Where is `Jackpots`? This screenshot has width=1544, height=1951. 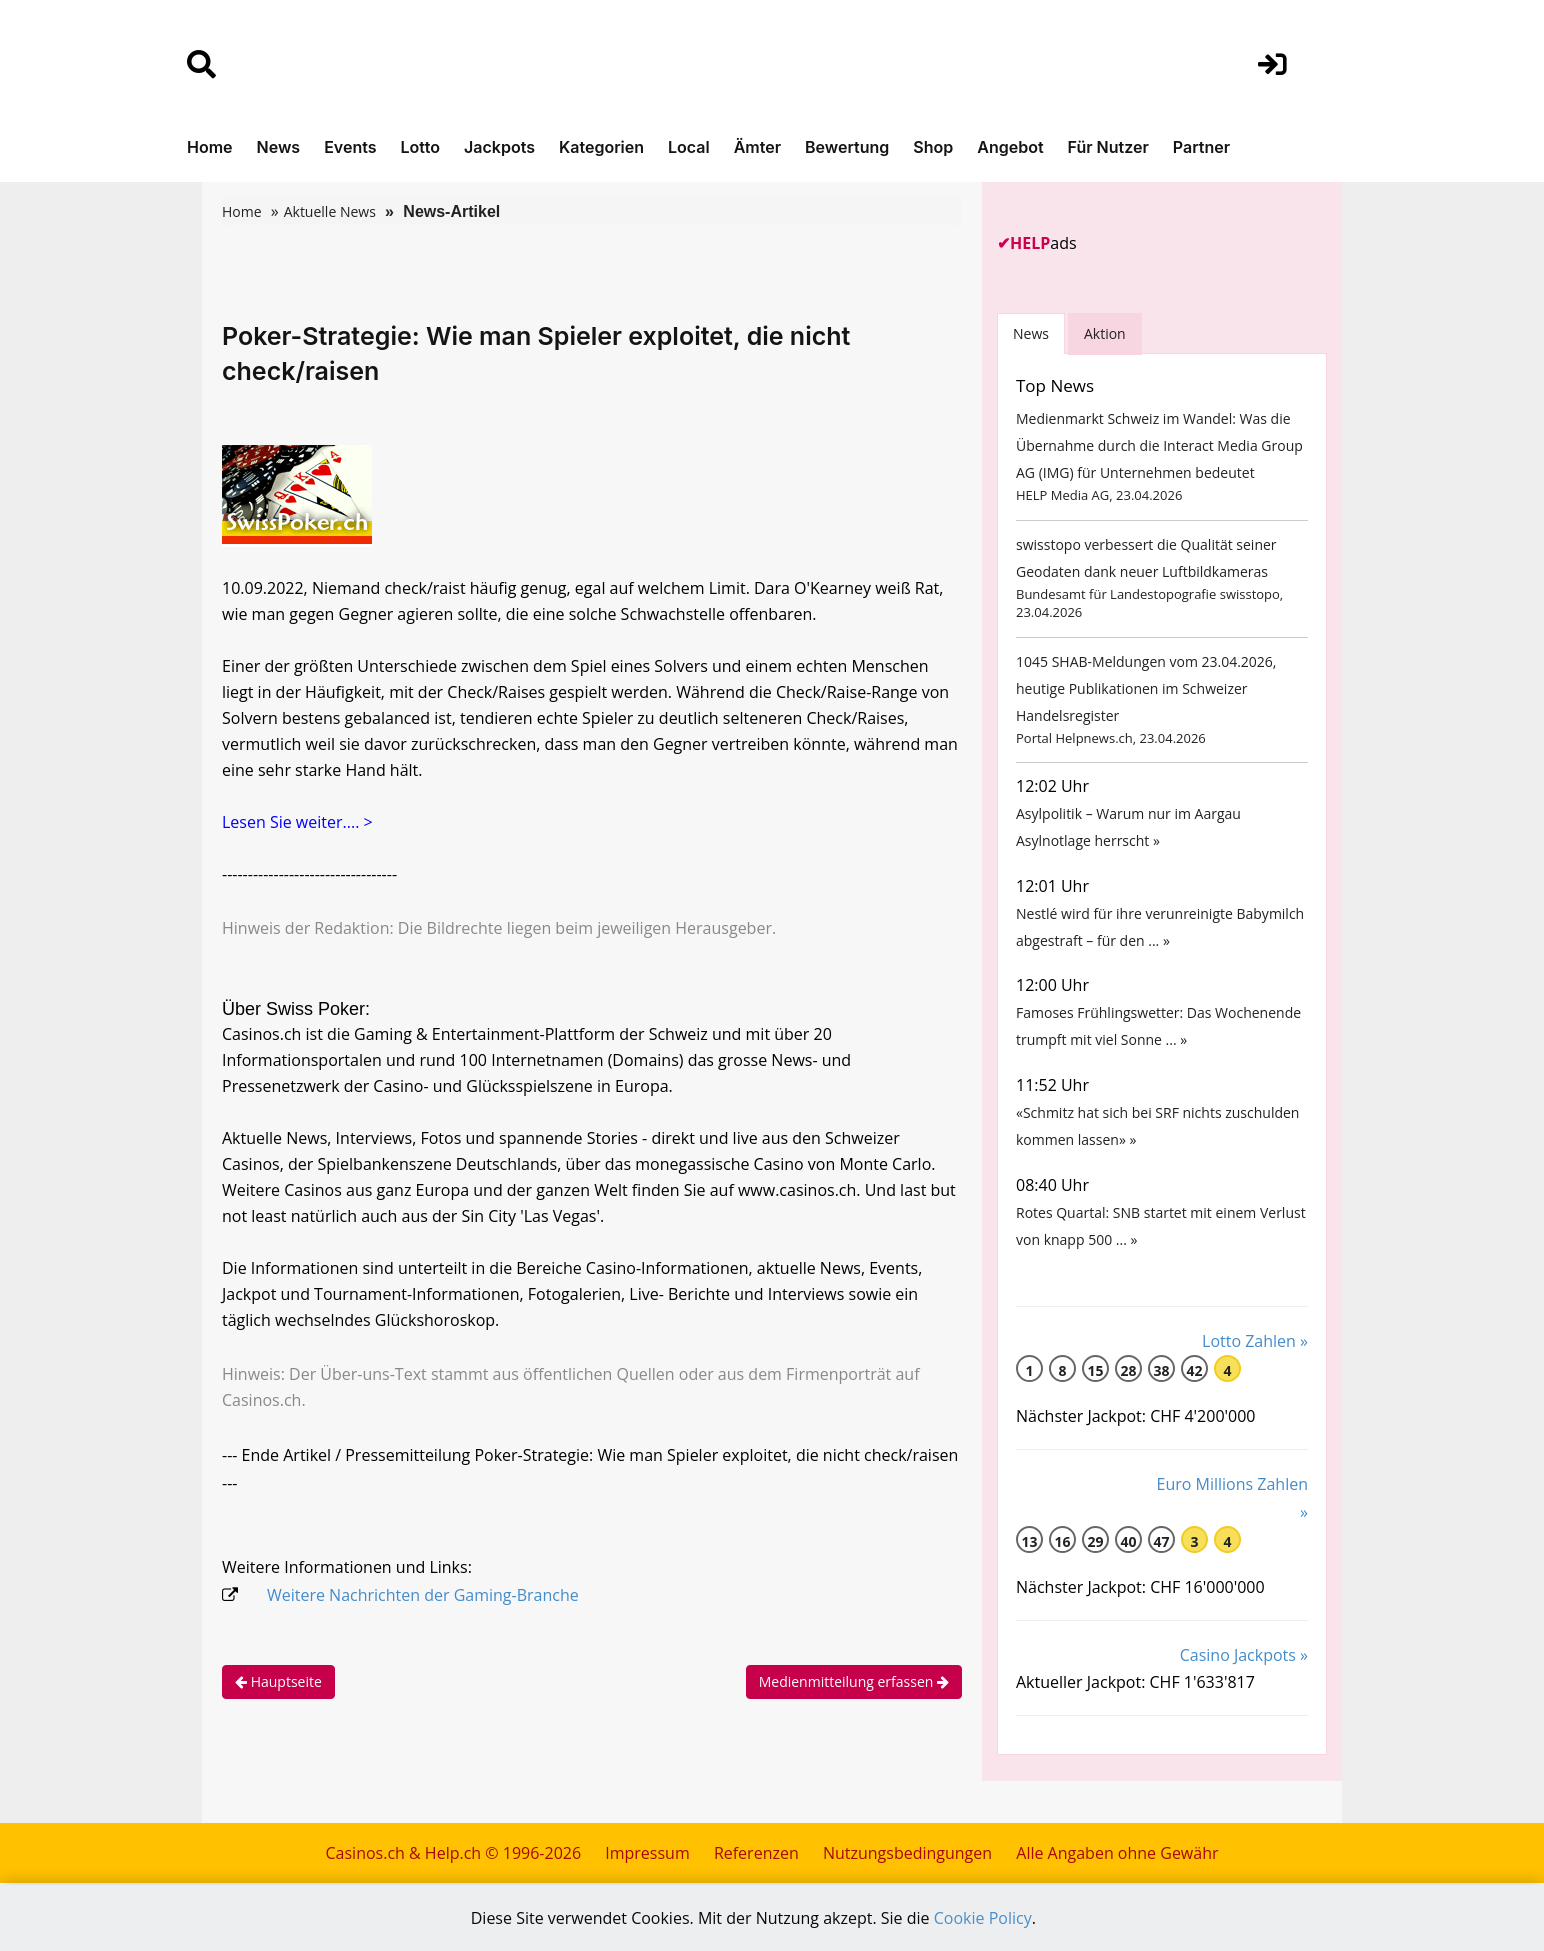
Jackpots is located at coordinates (499, 147).